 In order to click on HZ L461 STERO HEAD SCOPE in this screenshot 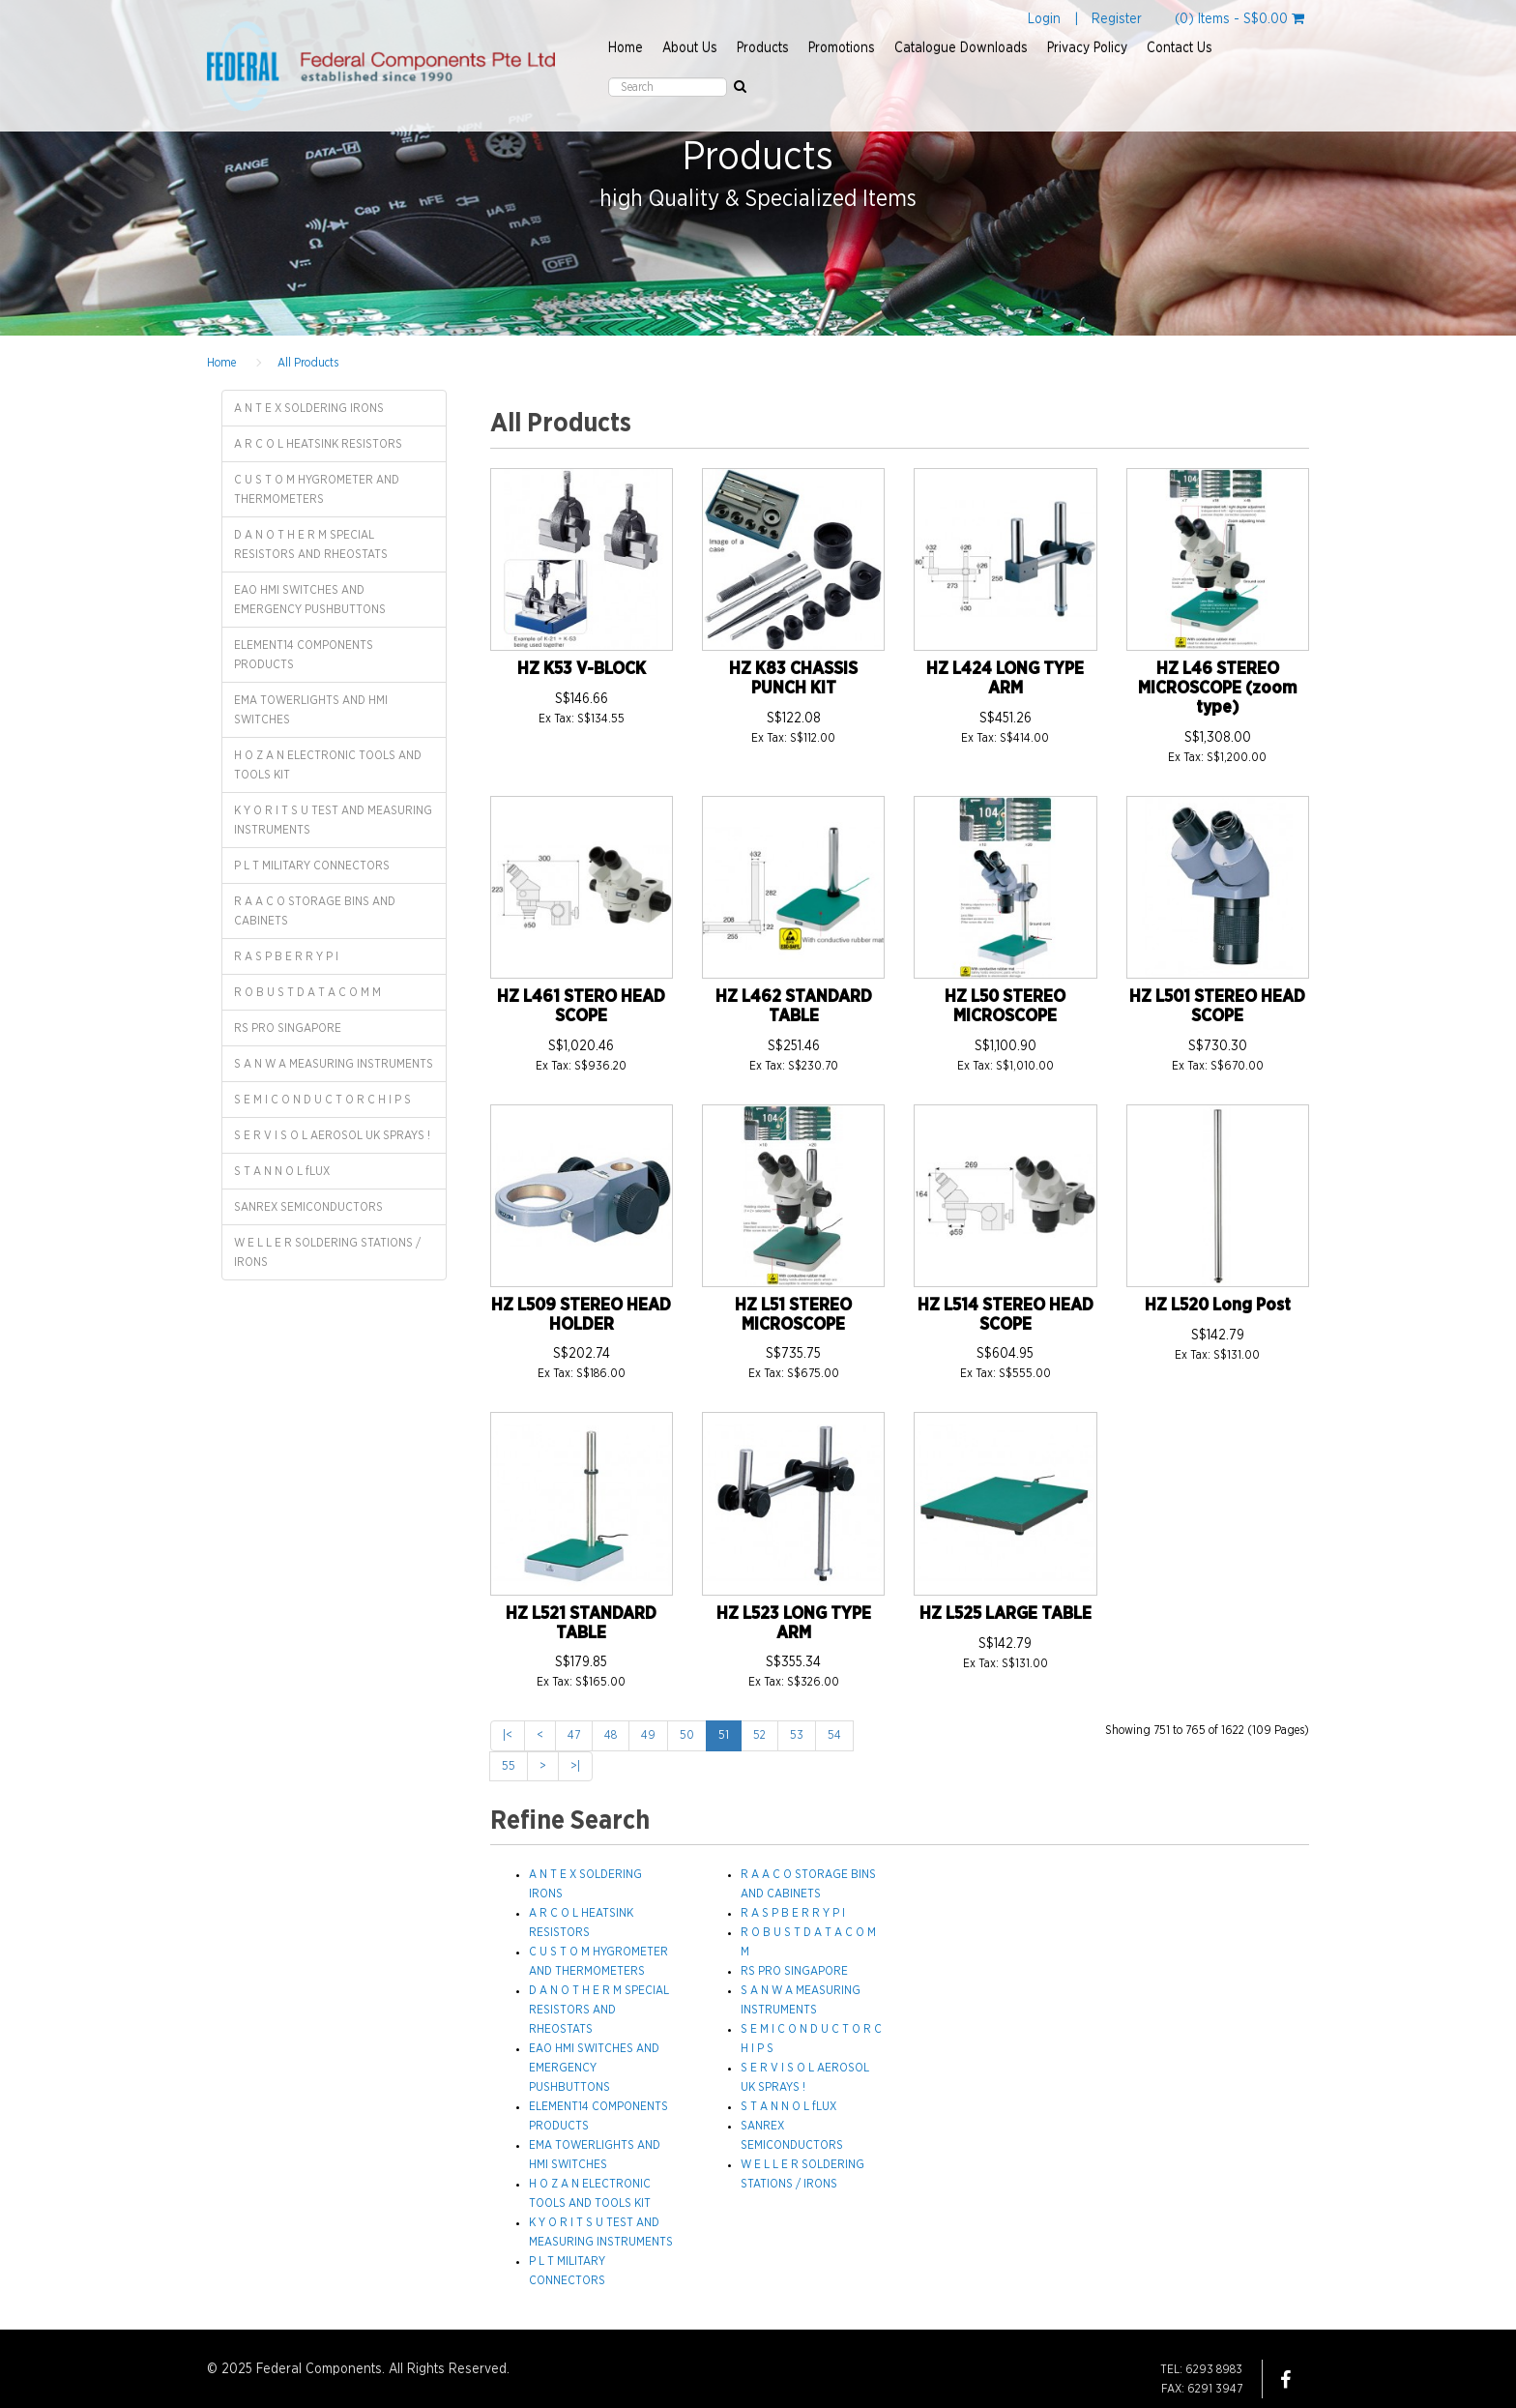, I will do `click(581, 1006)`.